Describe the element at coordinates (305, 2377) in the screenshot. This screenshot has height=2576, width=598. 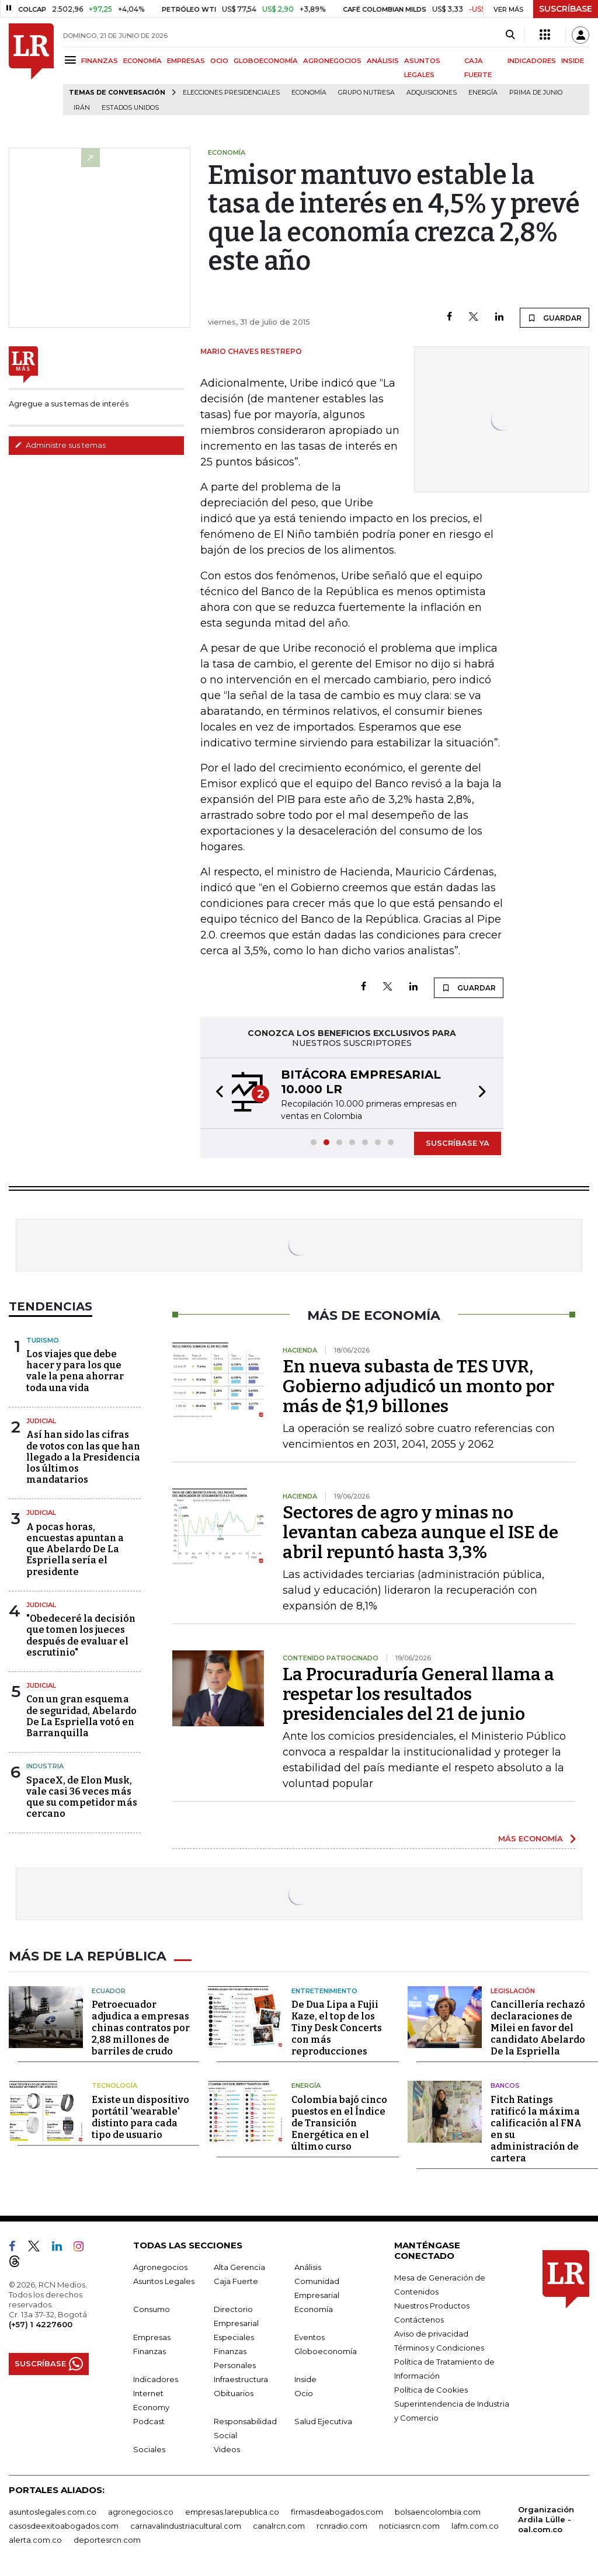
I see `Inside` at that location.